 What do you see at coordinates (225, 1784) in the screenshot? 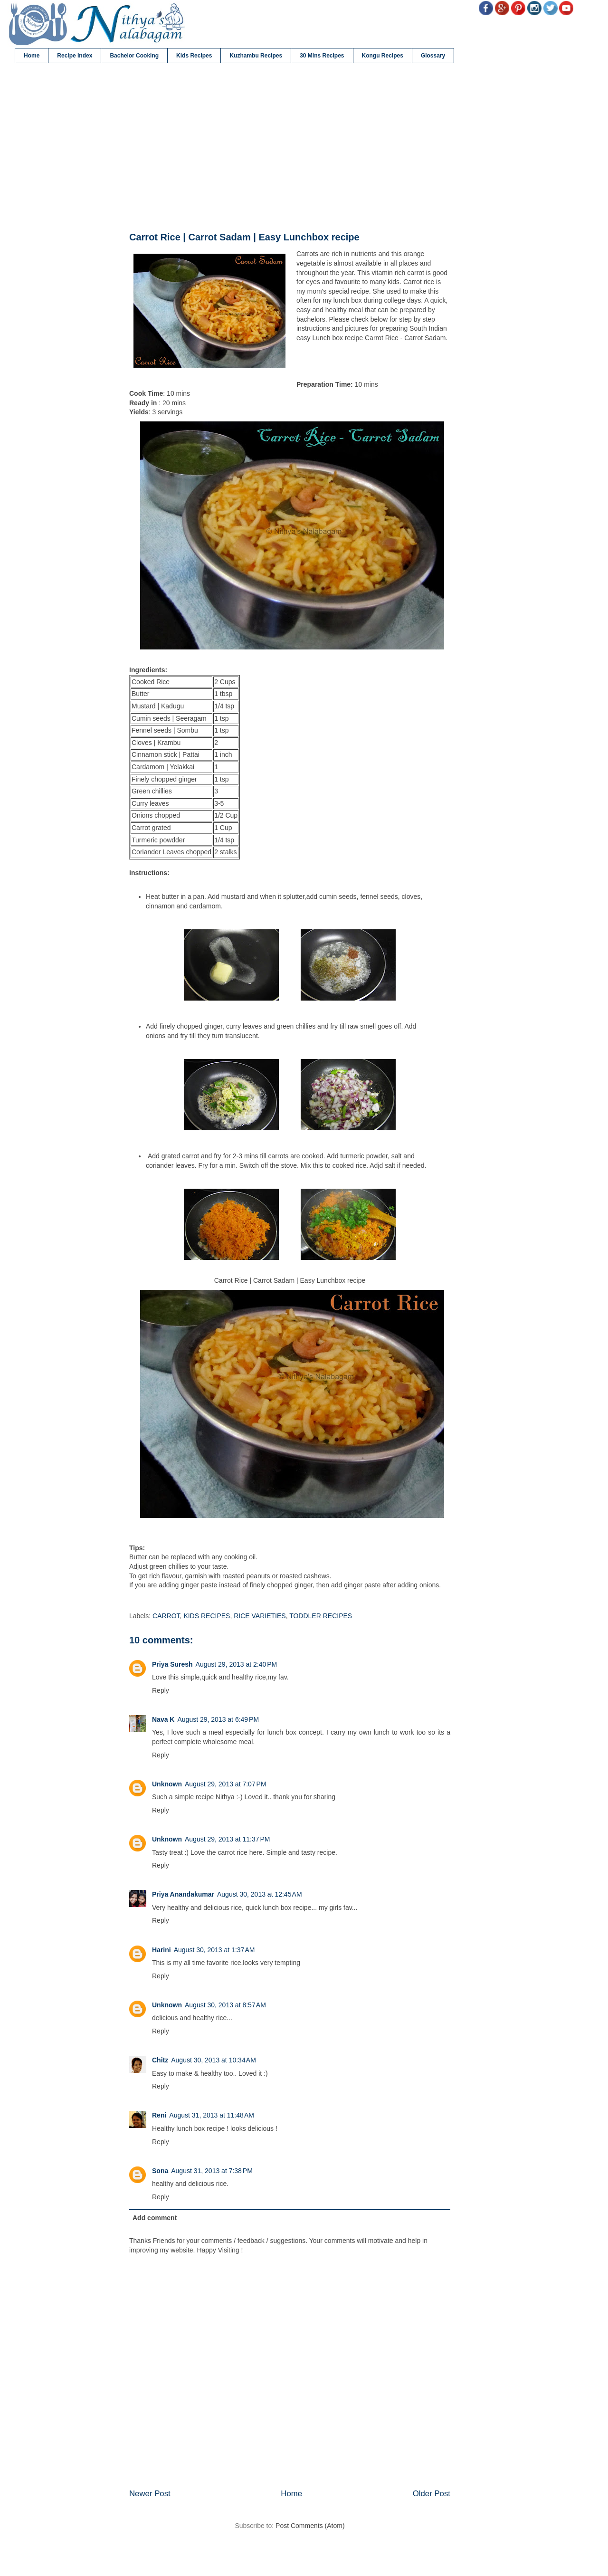
I see `August 29, 2013 at 7:07 PM` at bounding box center [225, 1784].